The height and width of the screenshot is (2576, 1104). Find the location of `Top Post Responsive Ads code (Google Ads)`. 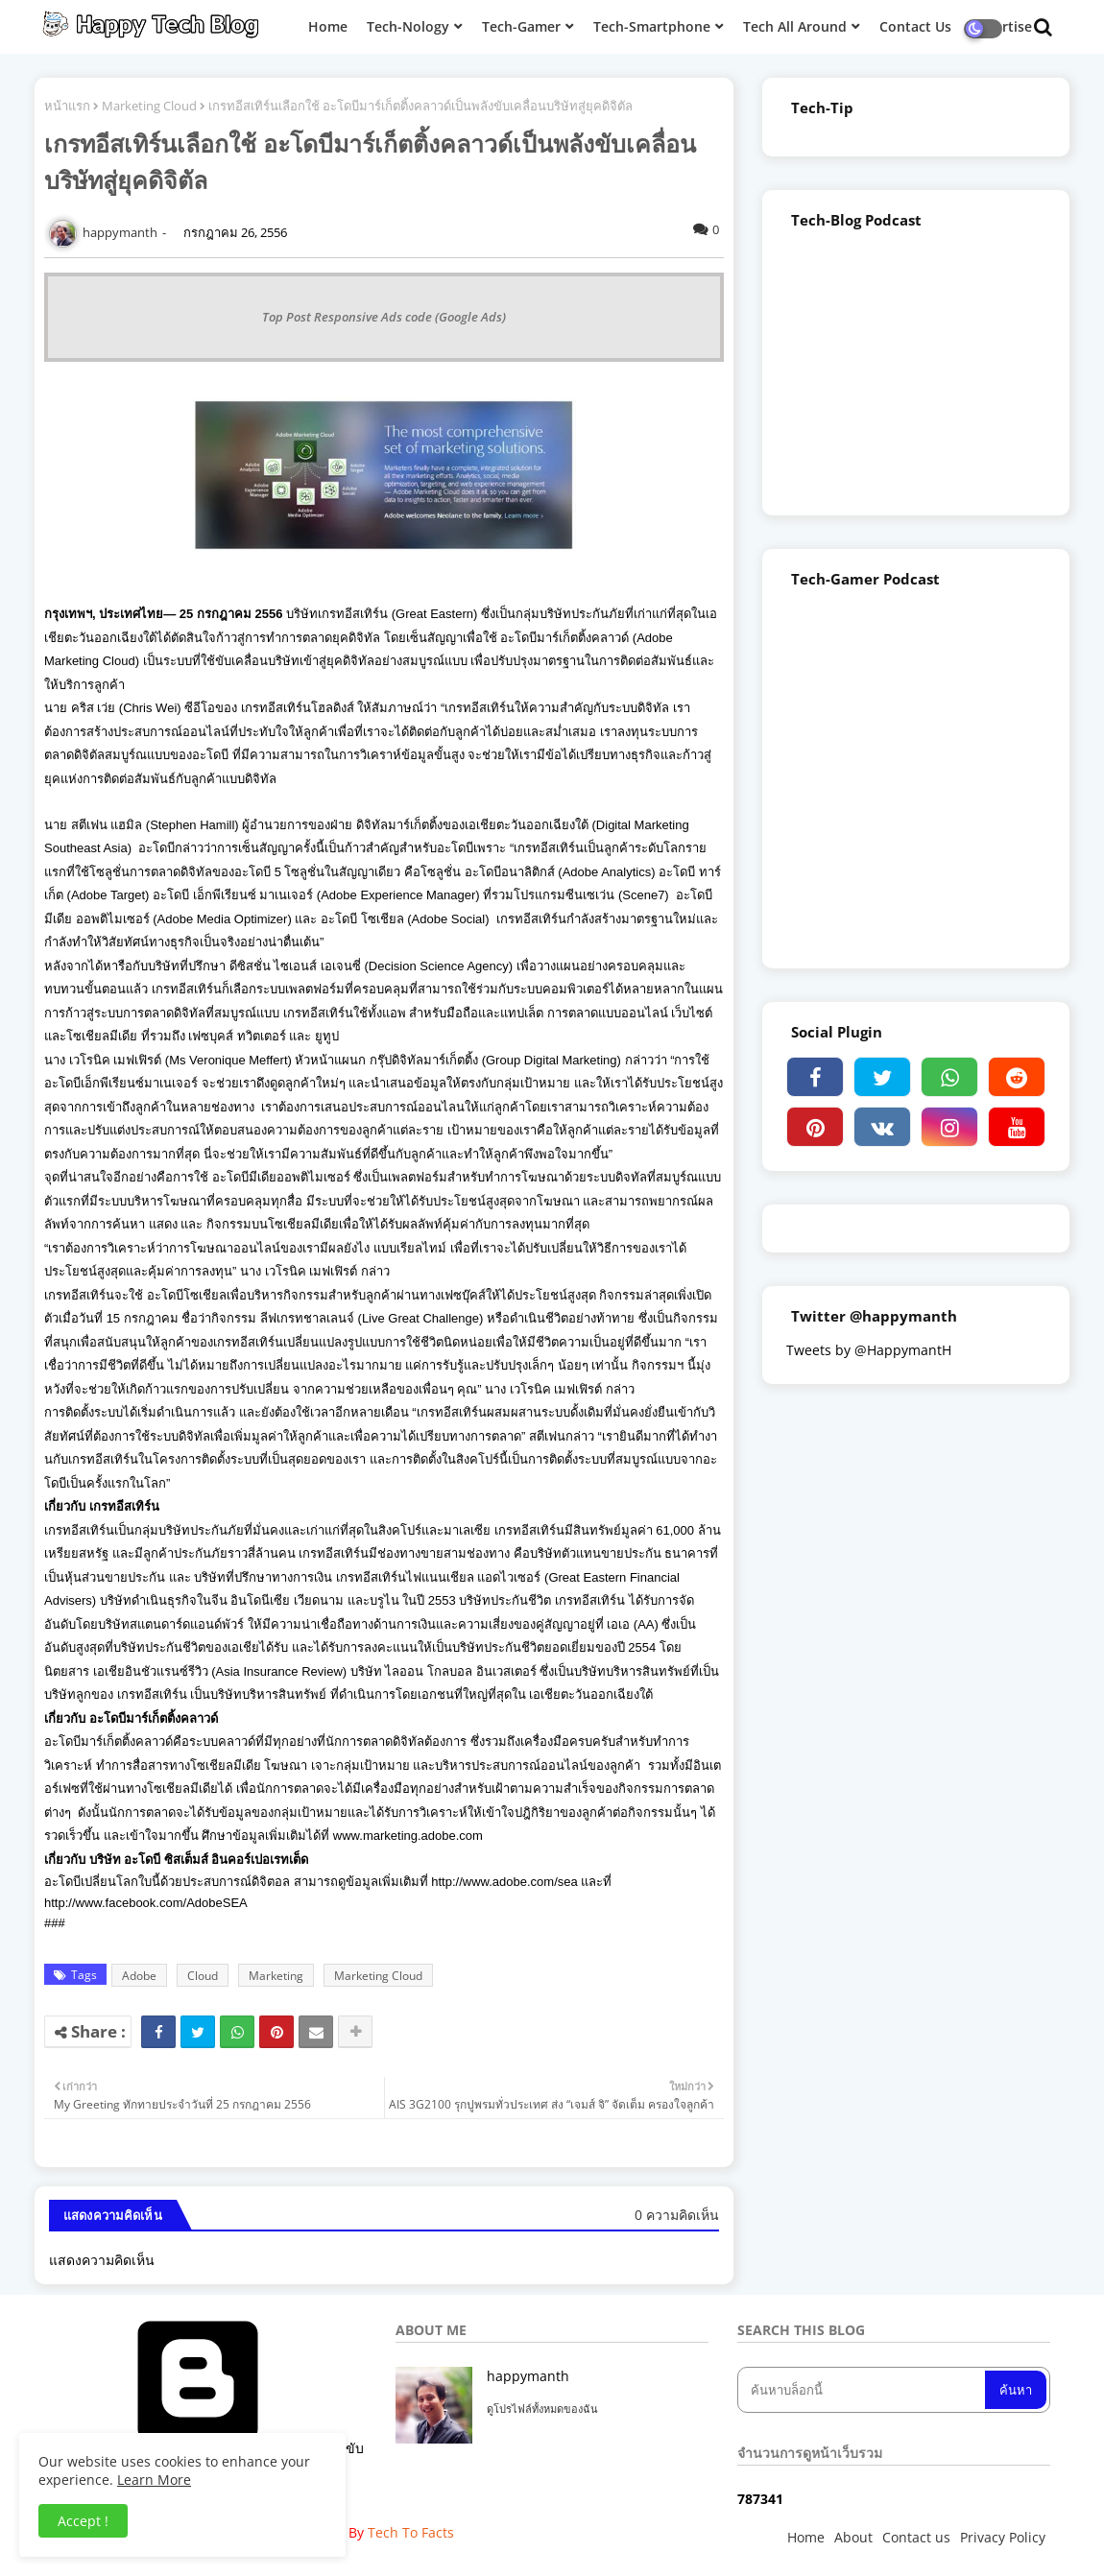

Top Post Responsive Ads code (Google Ads) is located at coordinates (384, 316).